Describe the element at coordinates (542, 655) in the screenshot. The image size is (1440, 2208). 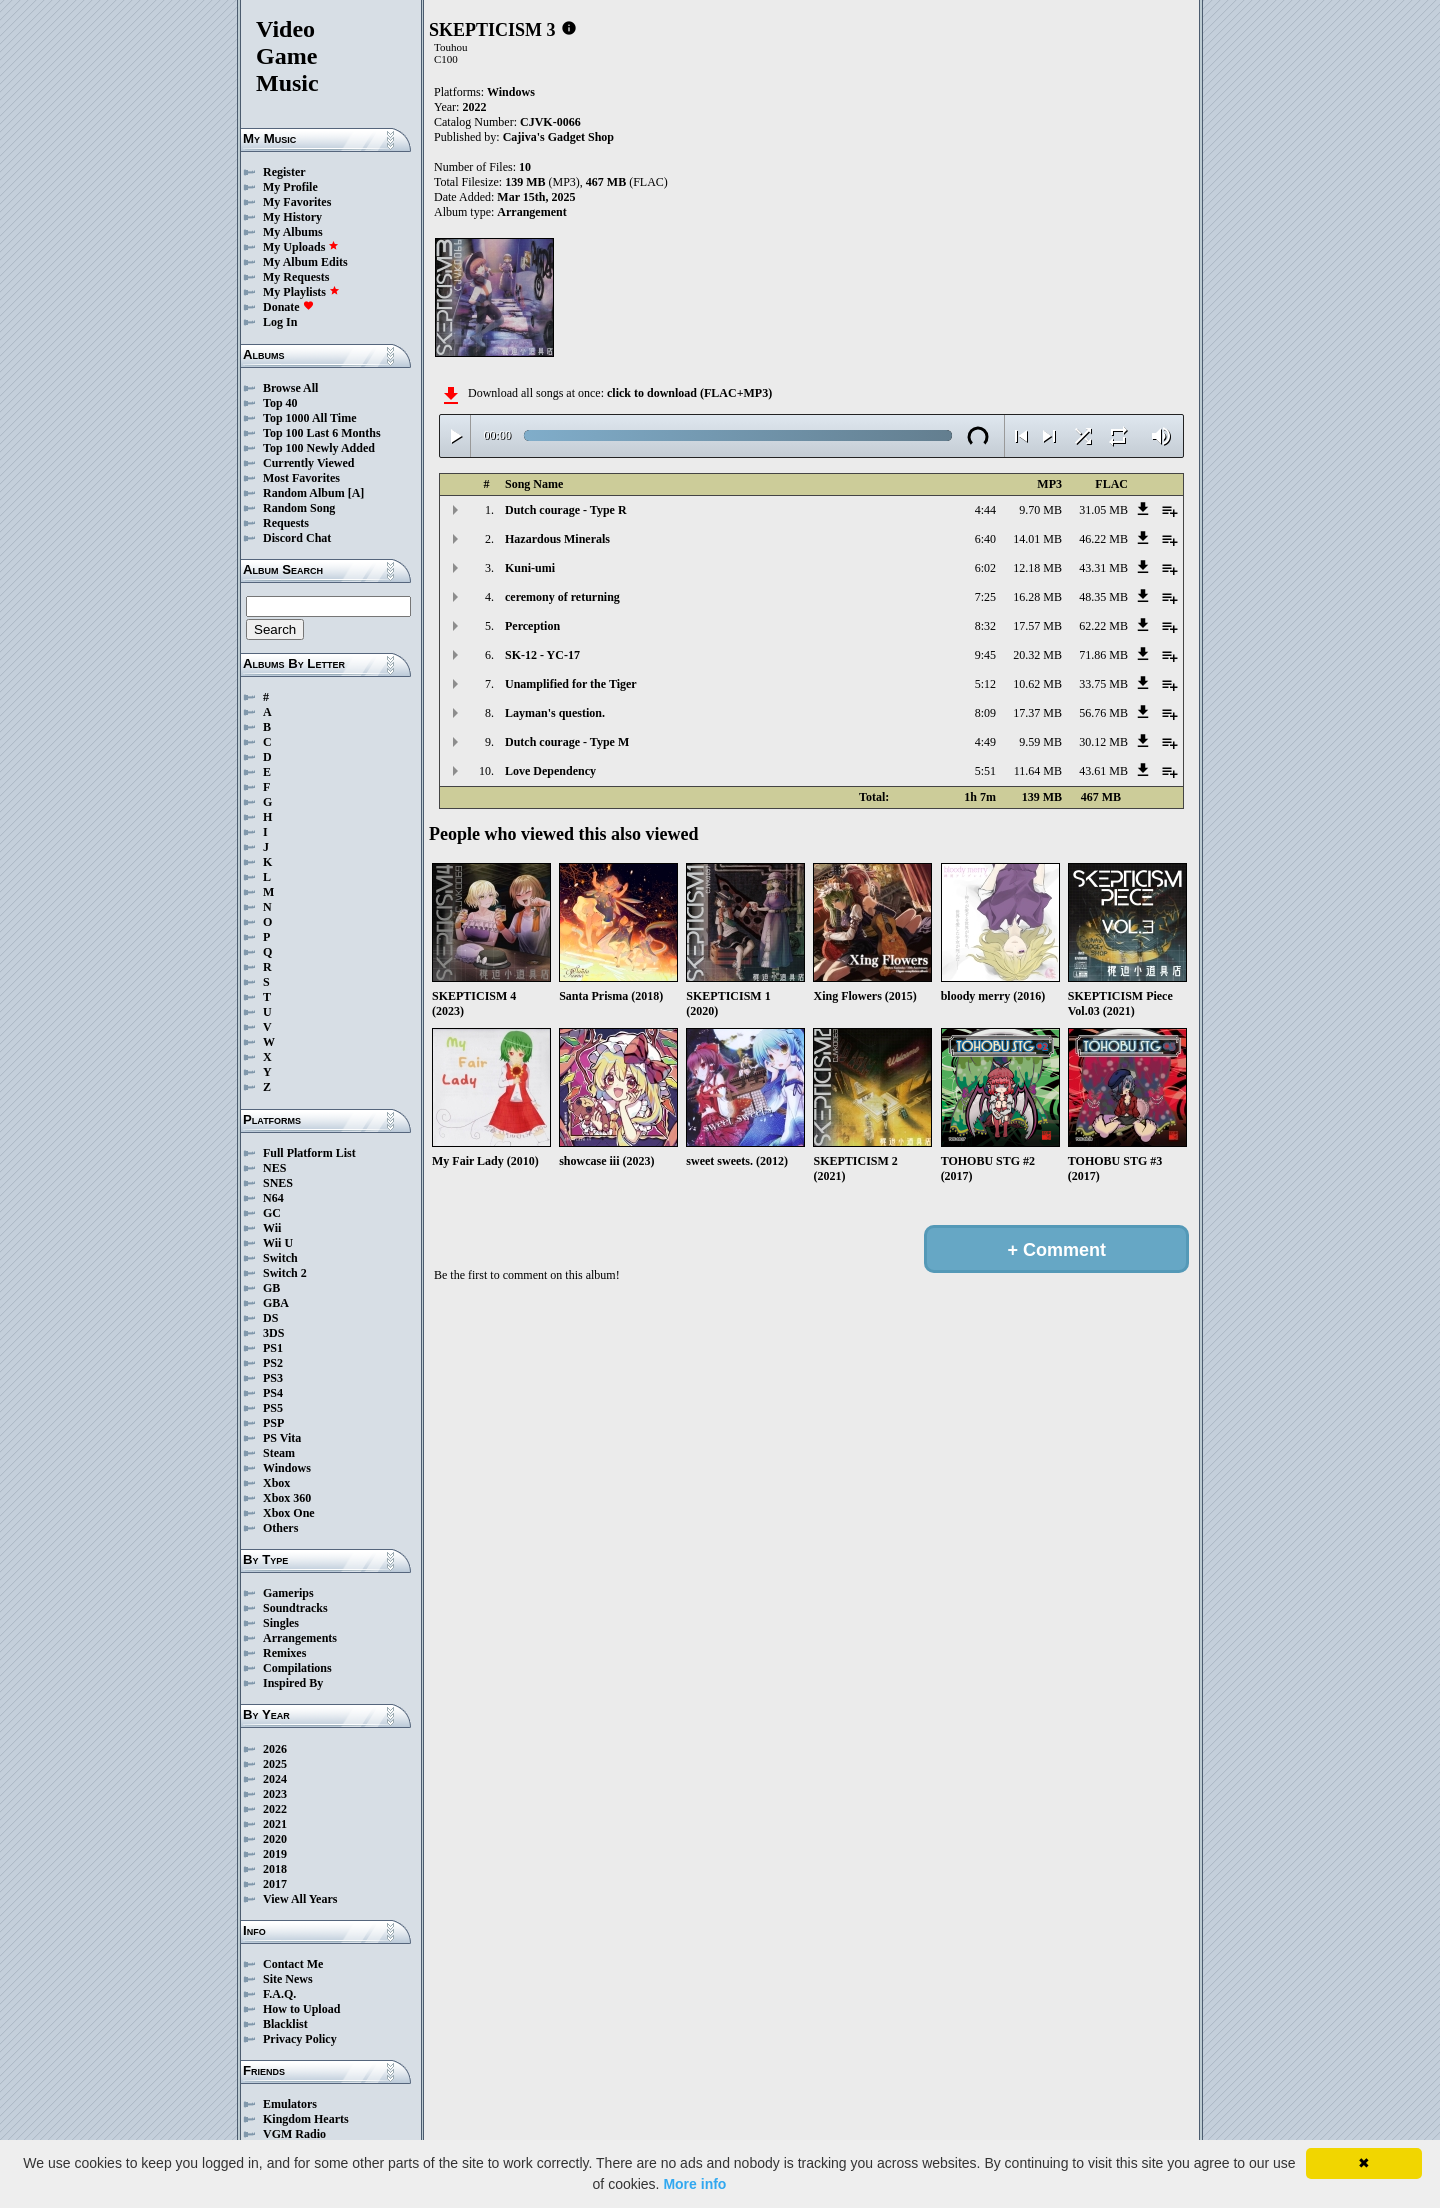
I see `SK-12 - YC-17` at that location.